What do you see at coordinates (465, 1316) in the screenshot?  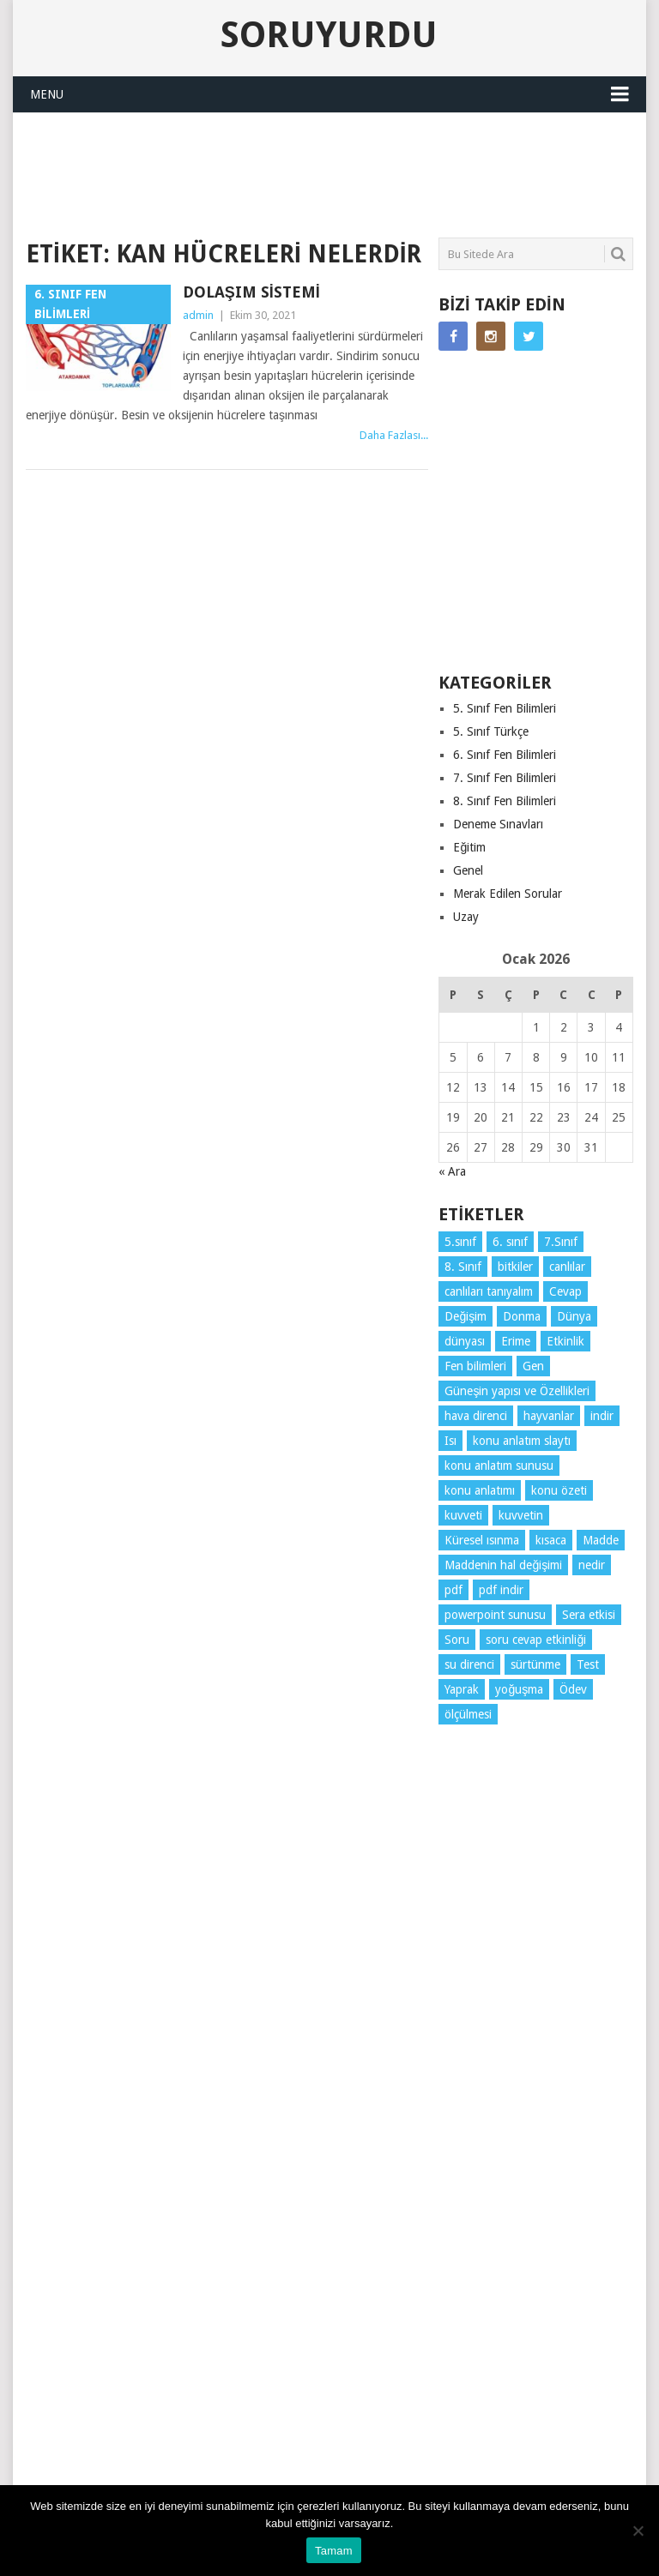 I see `Değişim [Değişim (3 öge)]` at bounding box center [465, 1316].